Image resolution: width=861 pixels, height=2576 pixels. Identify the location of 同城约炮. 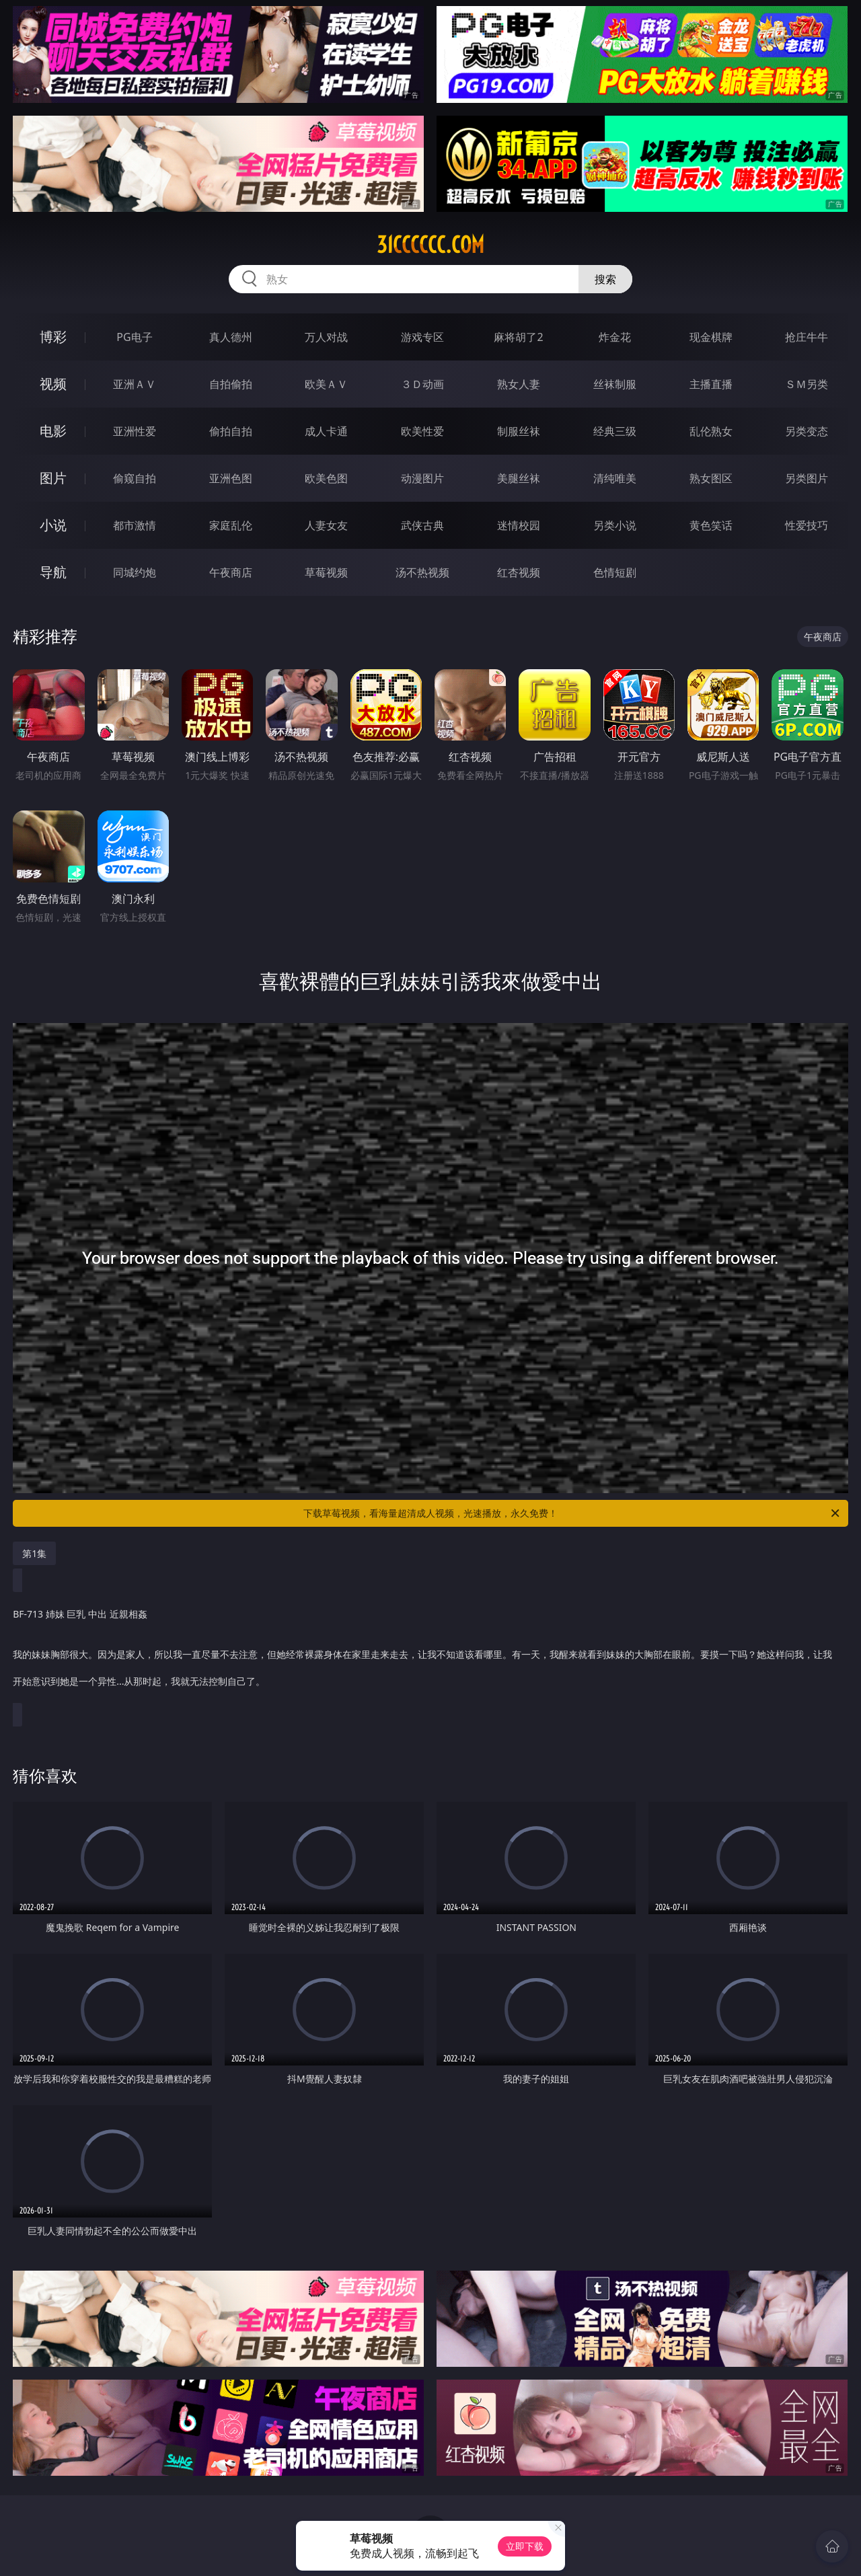
(134, 572).